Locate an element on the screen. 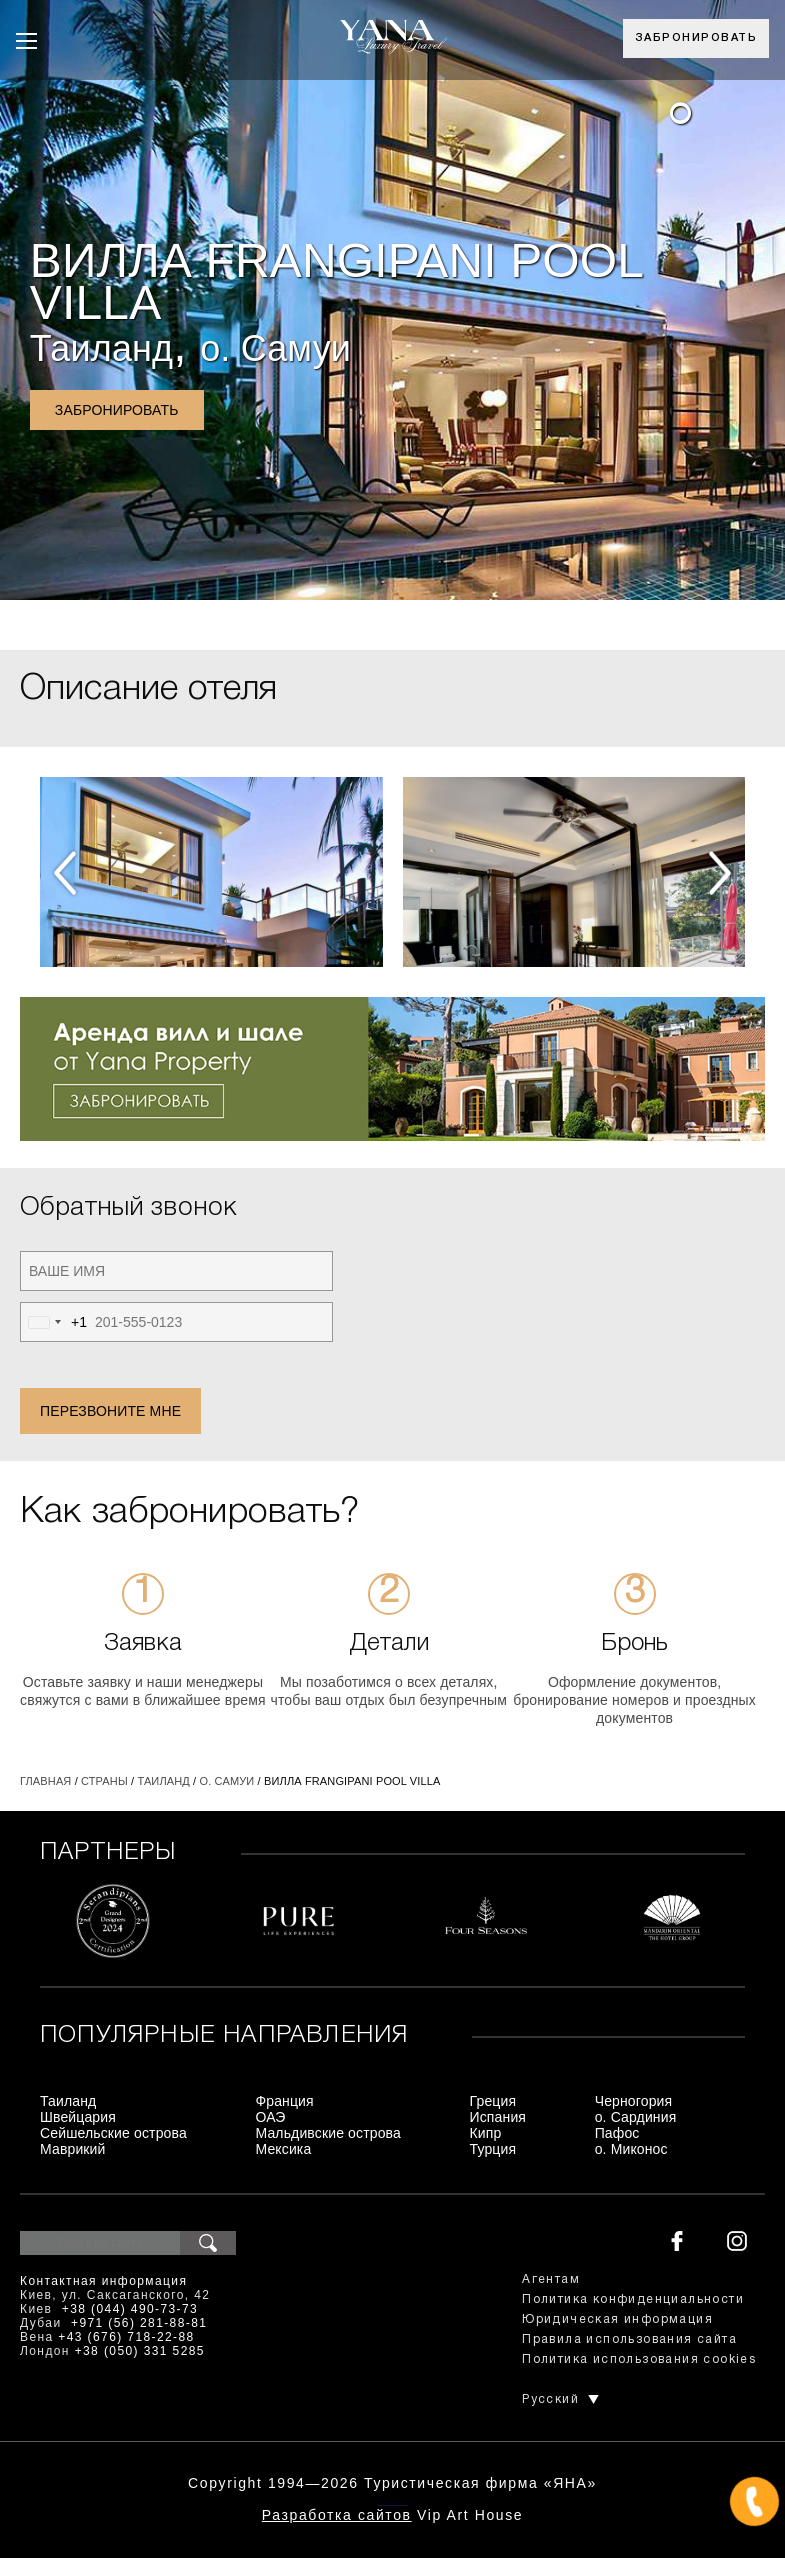  Мальдивские острова is located at coordinates (327, 2133).